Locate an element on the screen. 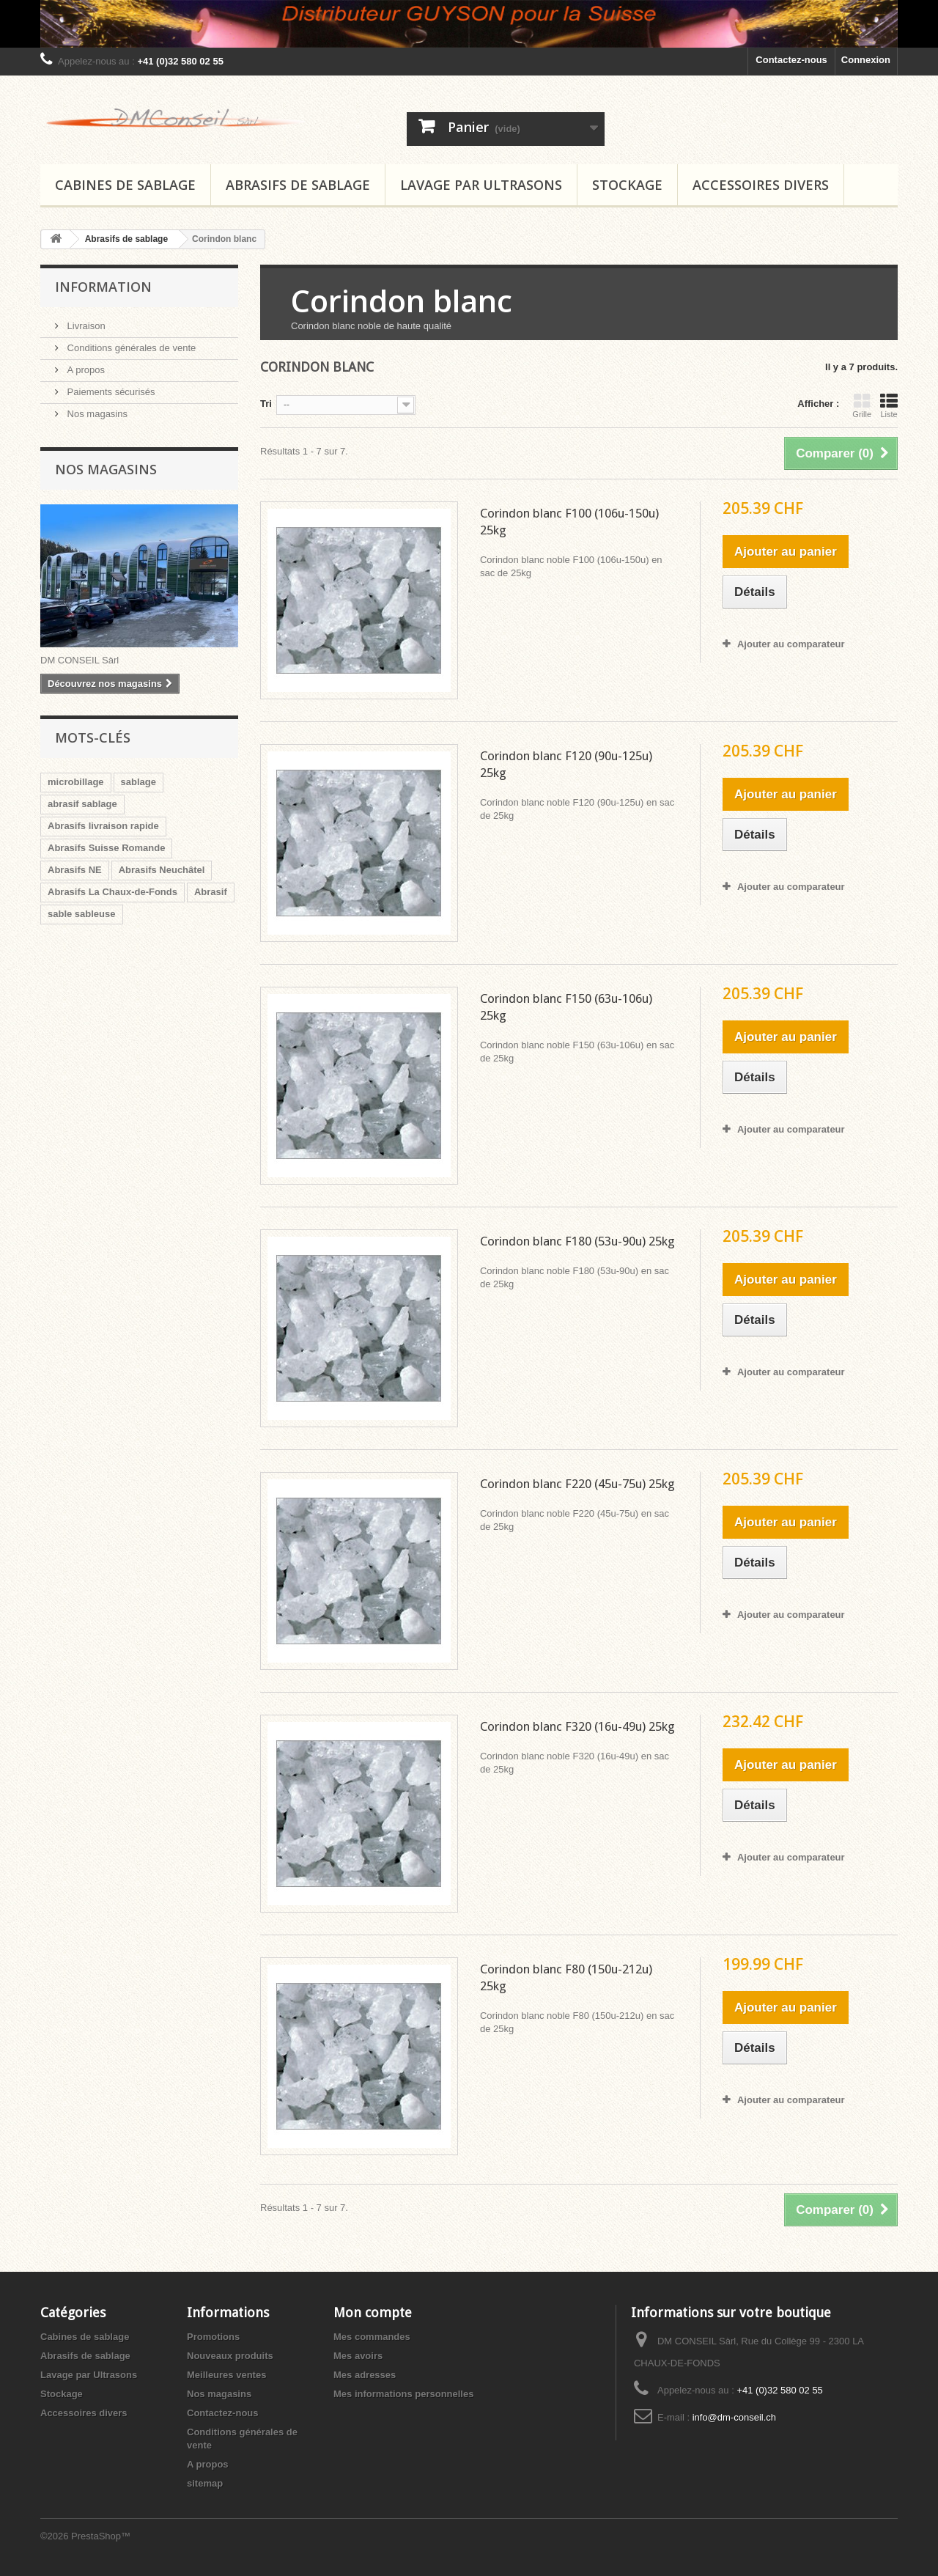 The image size is (938, 2576). Livraison is located at coordinates (85, 325).